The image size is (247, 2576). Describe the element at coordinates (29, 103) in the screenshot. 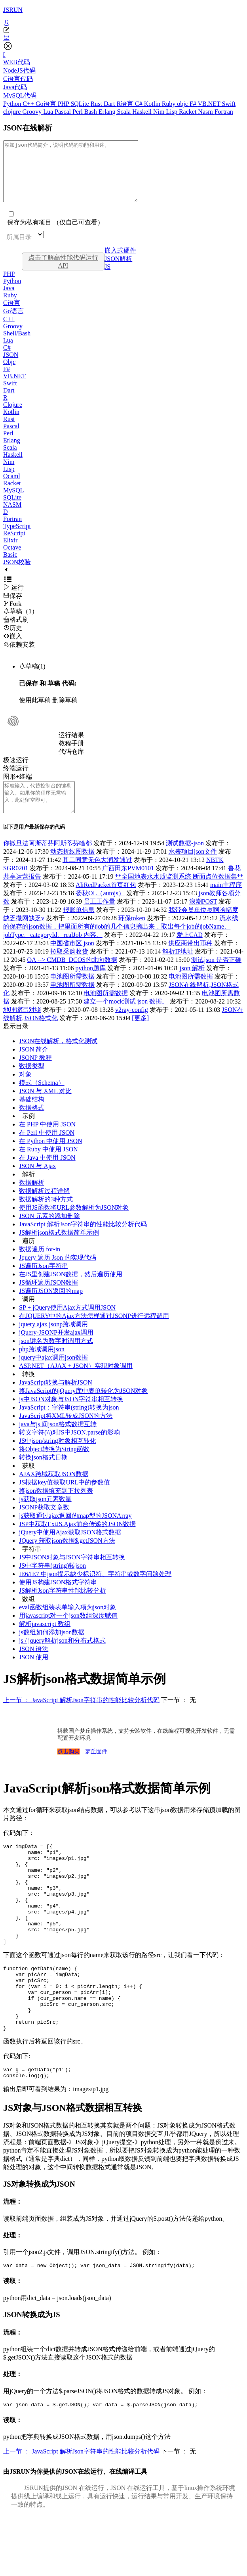

I see `C++` at that location.